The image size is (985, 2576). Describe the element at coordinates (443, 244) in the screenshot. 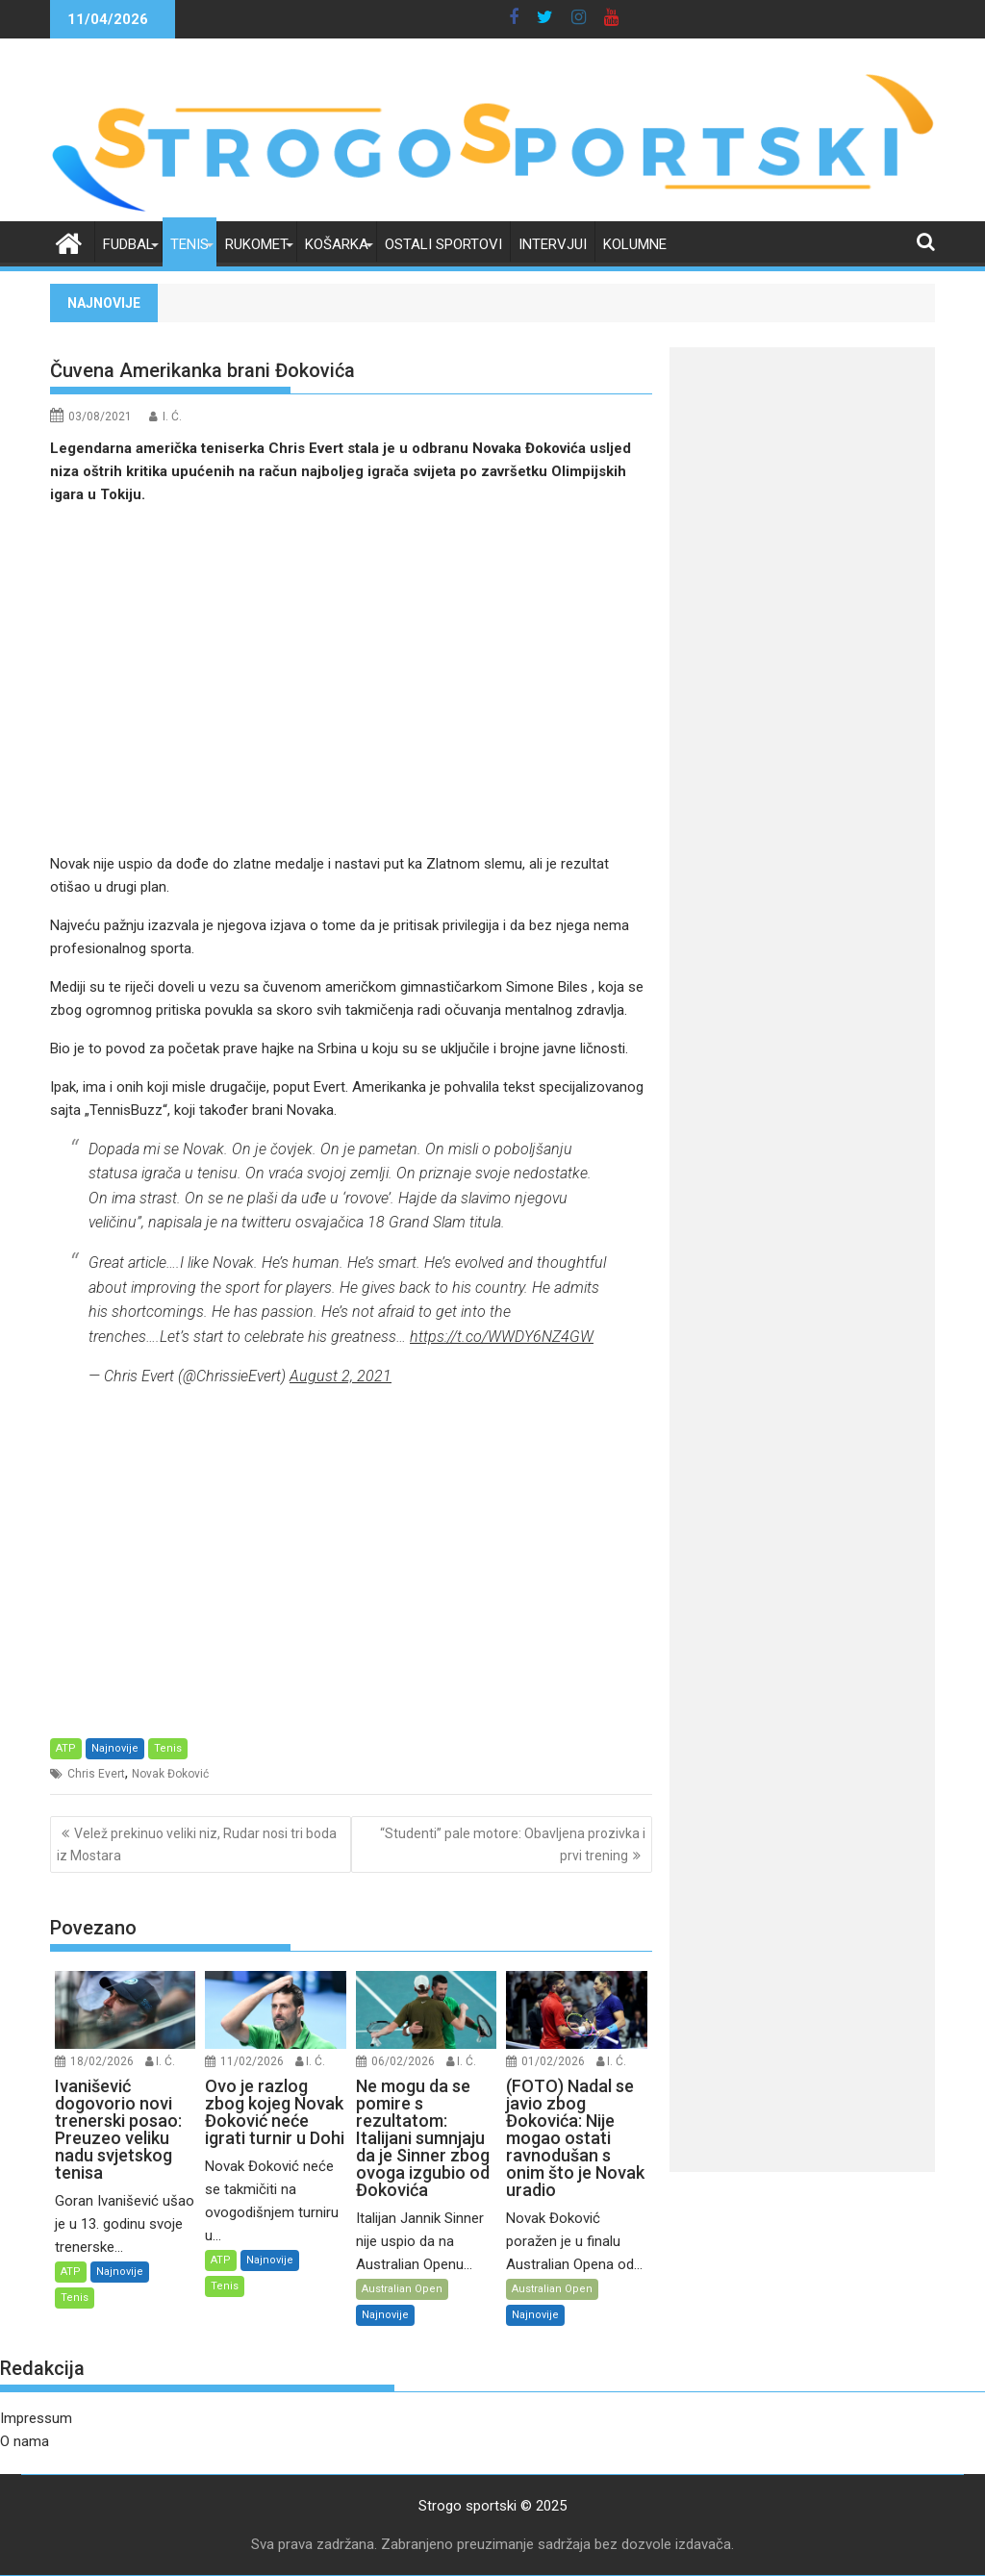

I see `Ostali sportovi` at that location.